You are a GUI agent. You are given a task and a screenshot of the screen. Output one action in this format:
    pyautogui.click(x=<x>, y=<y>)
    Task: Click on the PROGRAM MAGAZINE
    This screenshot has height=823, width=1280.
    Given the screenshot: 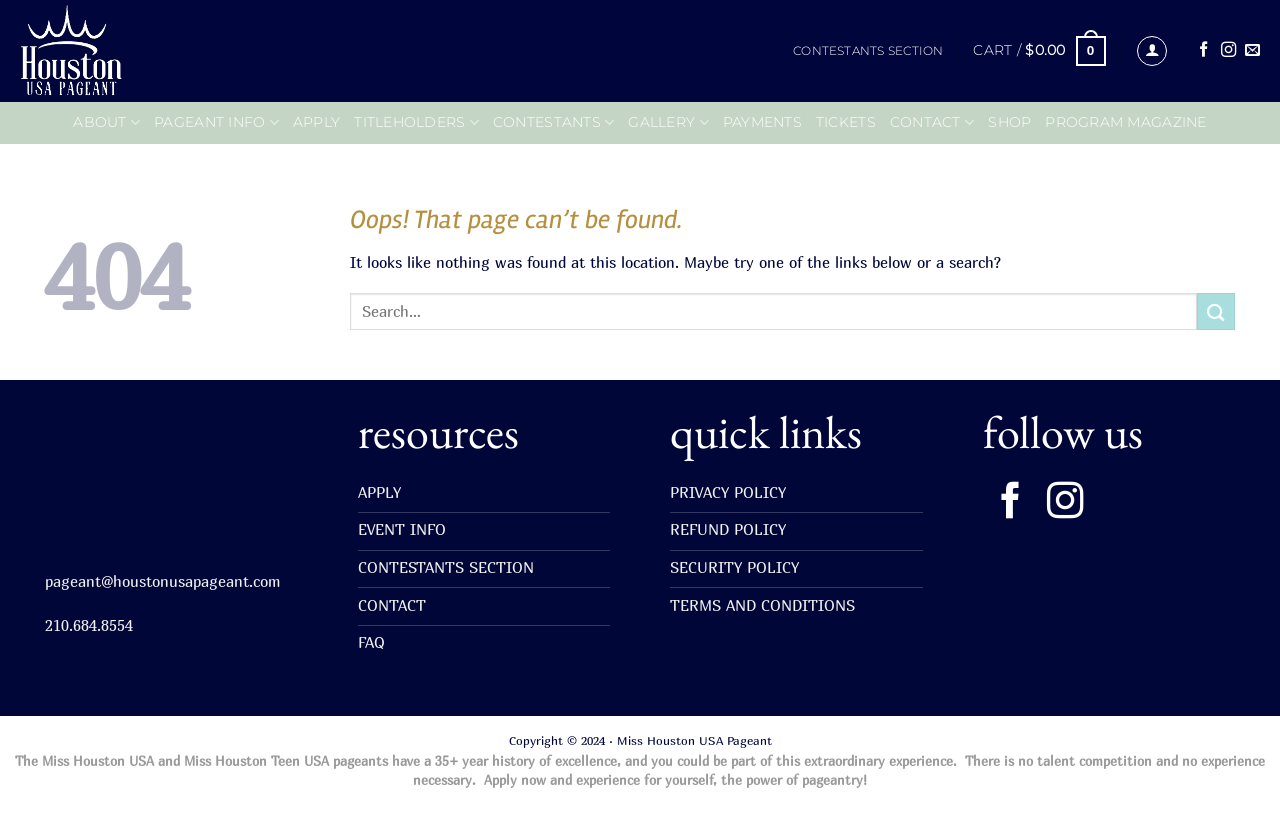 What is the action you would take?
    pyautogui.click(x=1125, y=122)
    